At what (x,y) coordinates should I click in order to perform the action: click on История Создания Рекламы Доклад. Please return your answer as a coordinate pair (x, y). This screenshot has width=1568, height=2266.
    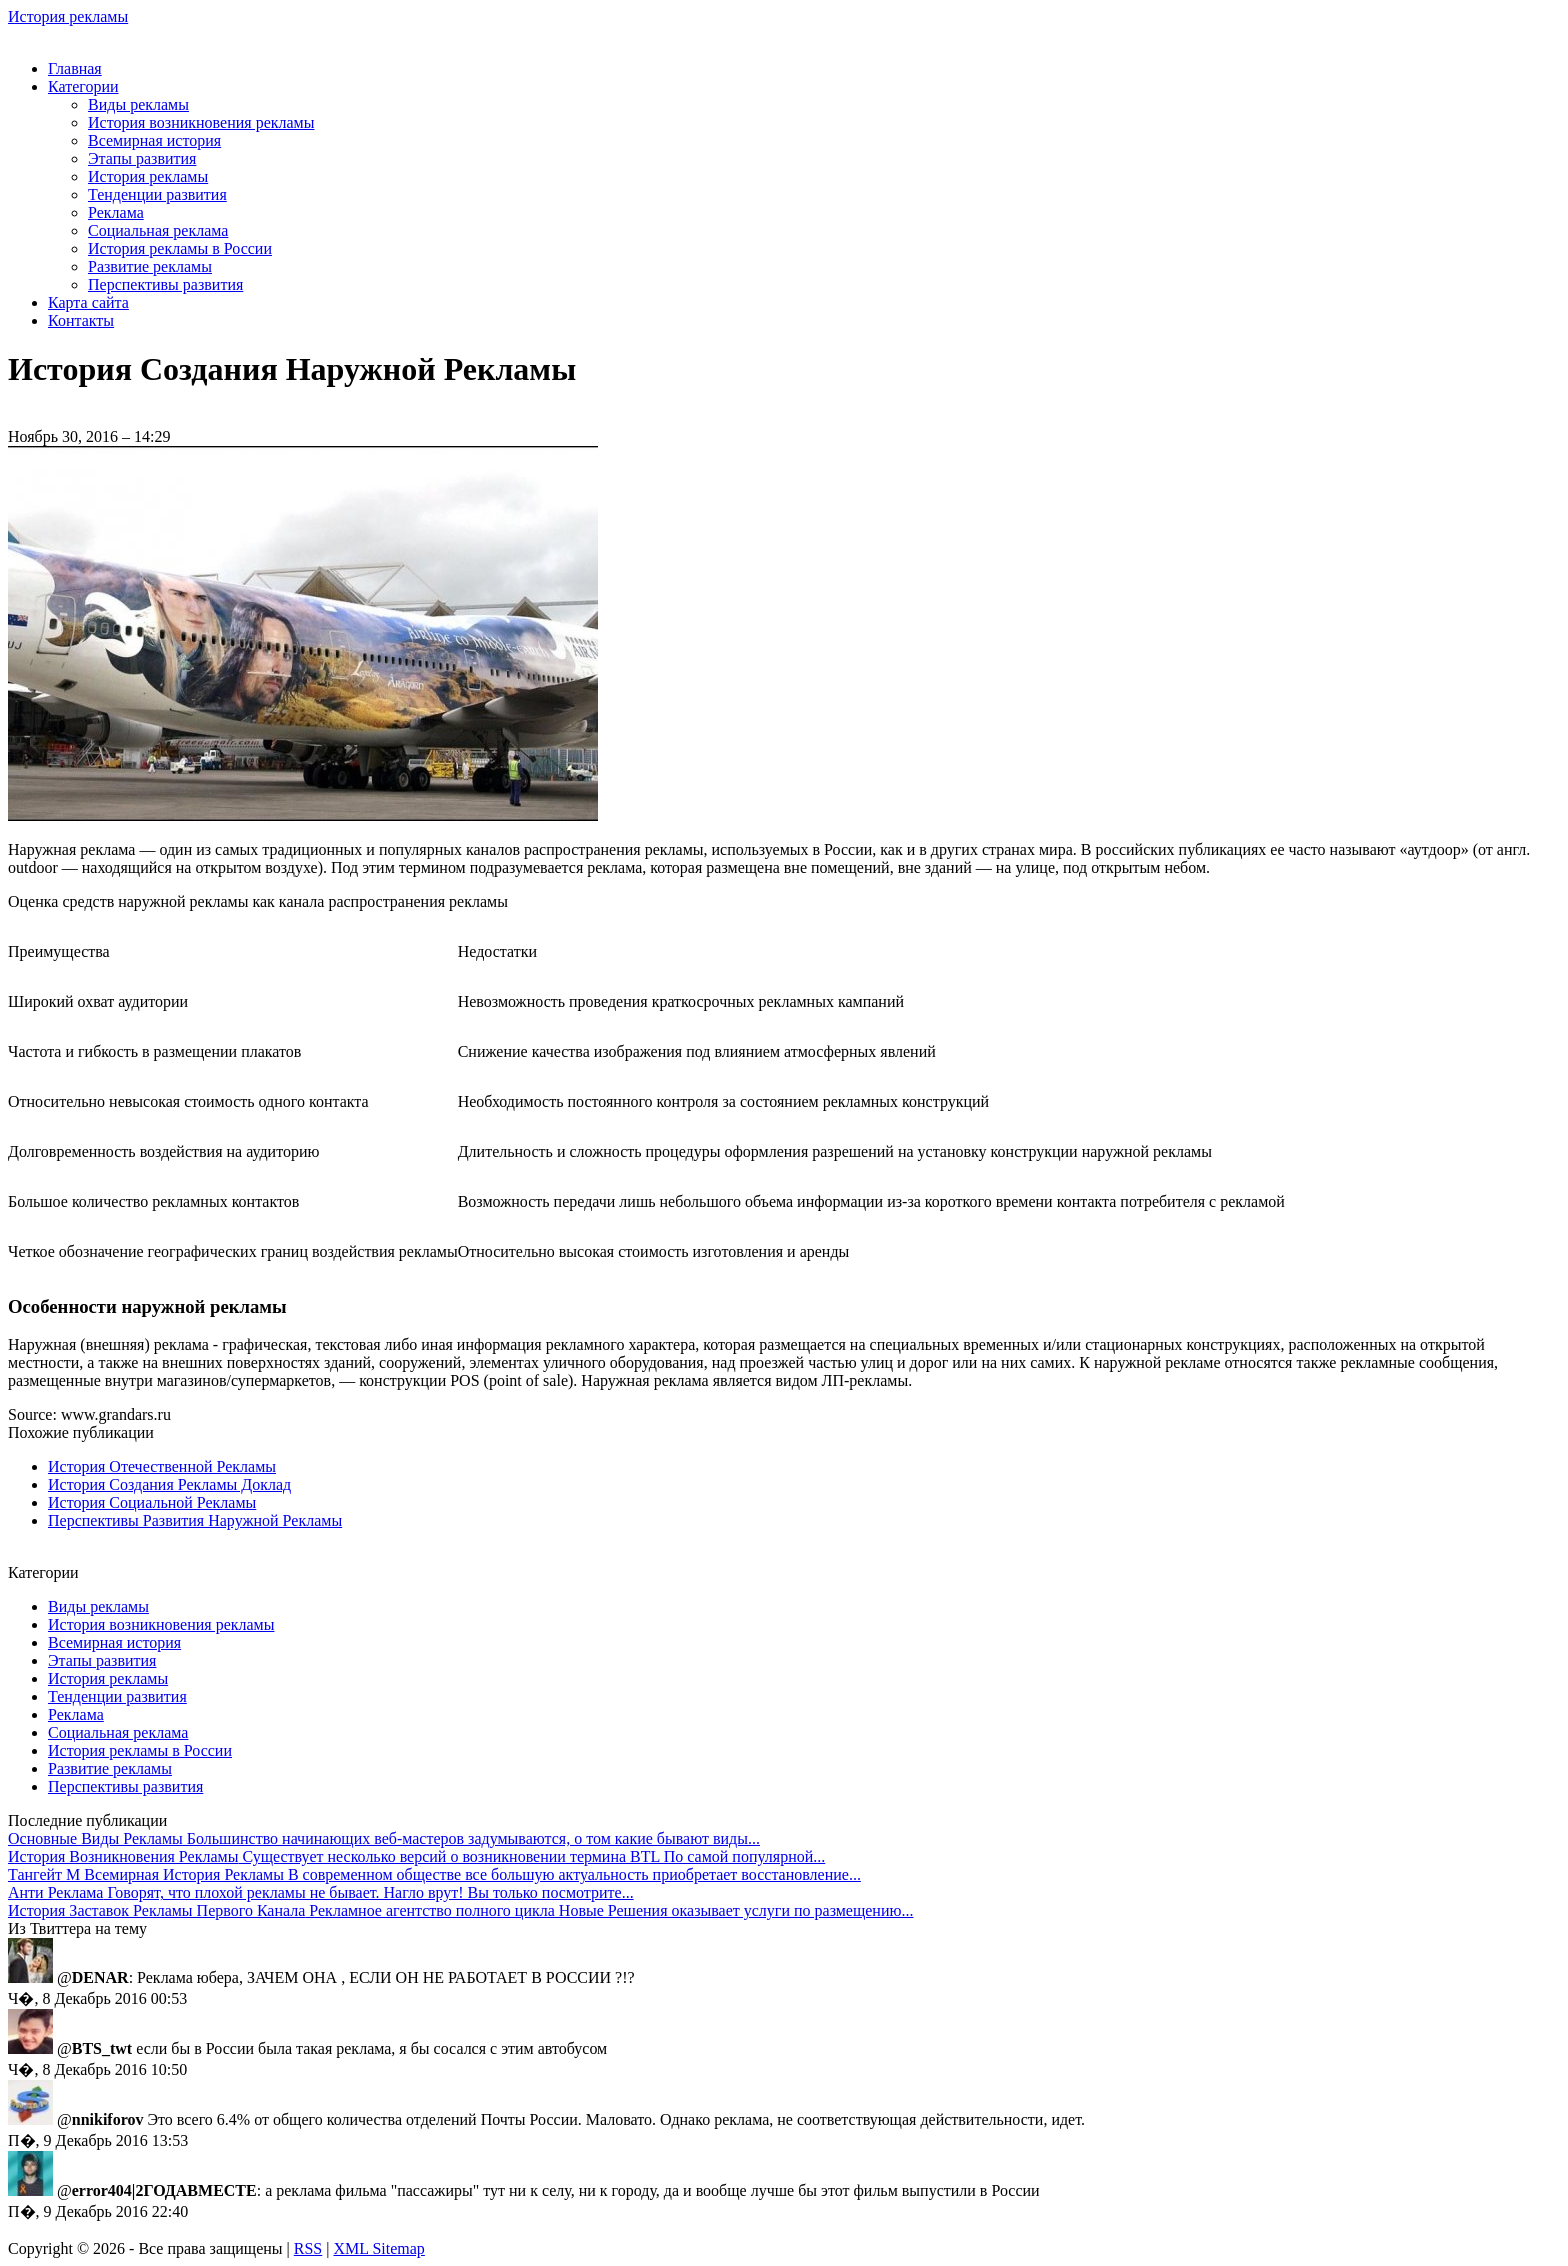
    Looking at the image, I should click on (169, 1484).